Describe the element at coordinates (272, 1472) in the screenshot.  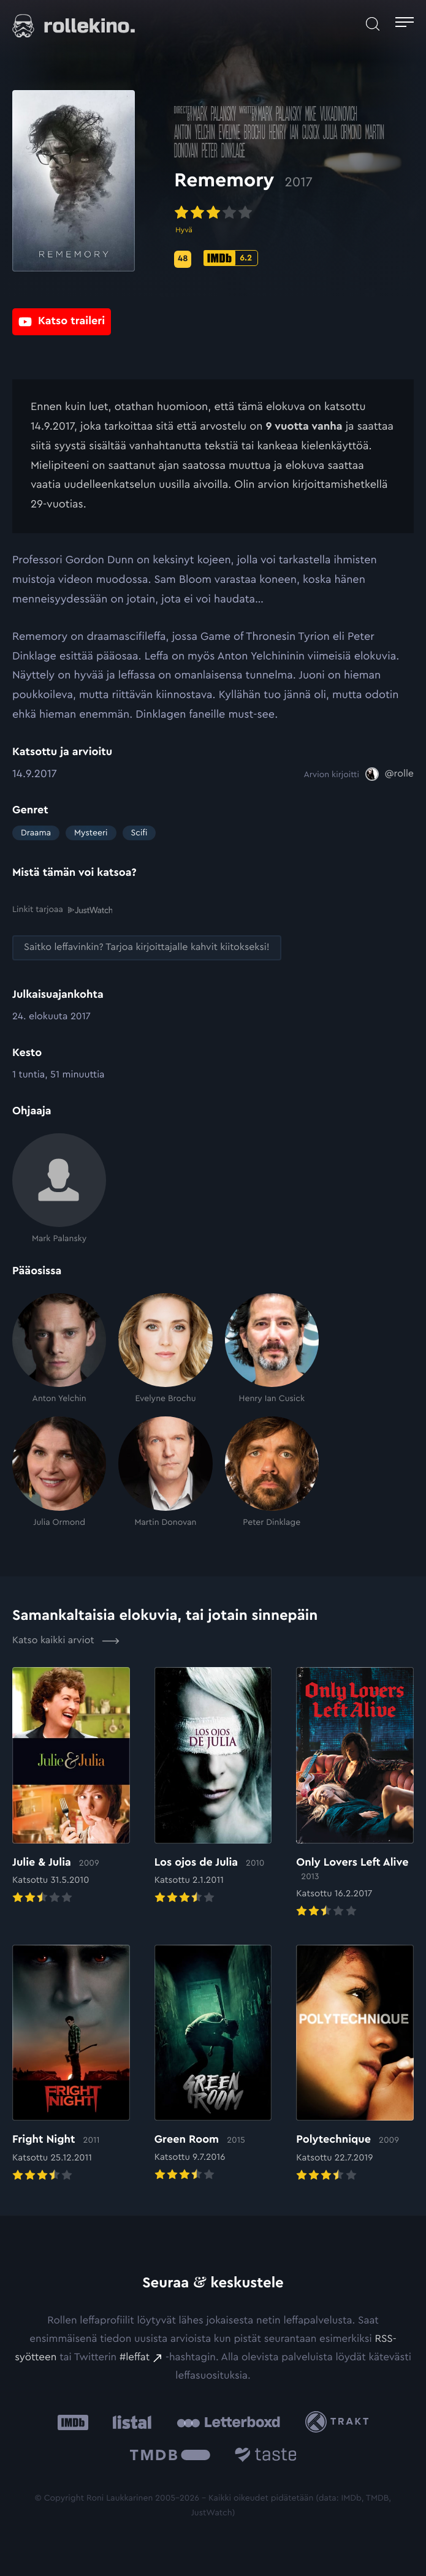
I see `[Peter Dinklage]` at that location.